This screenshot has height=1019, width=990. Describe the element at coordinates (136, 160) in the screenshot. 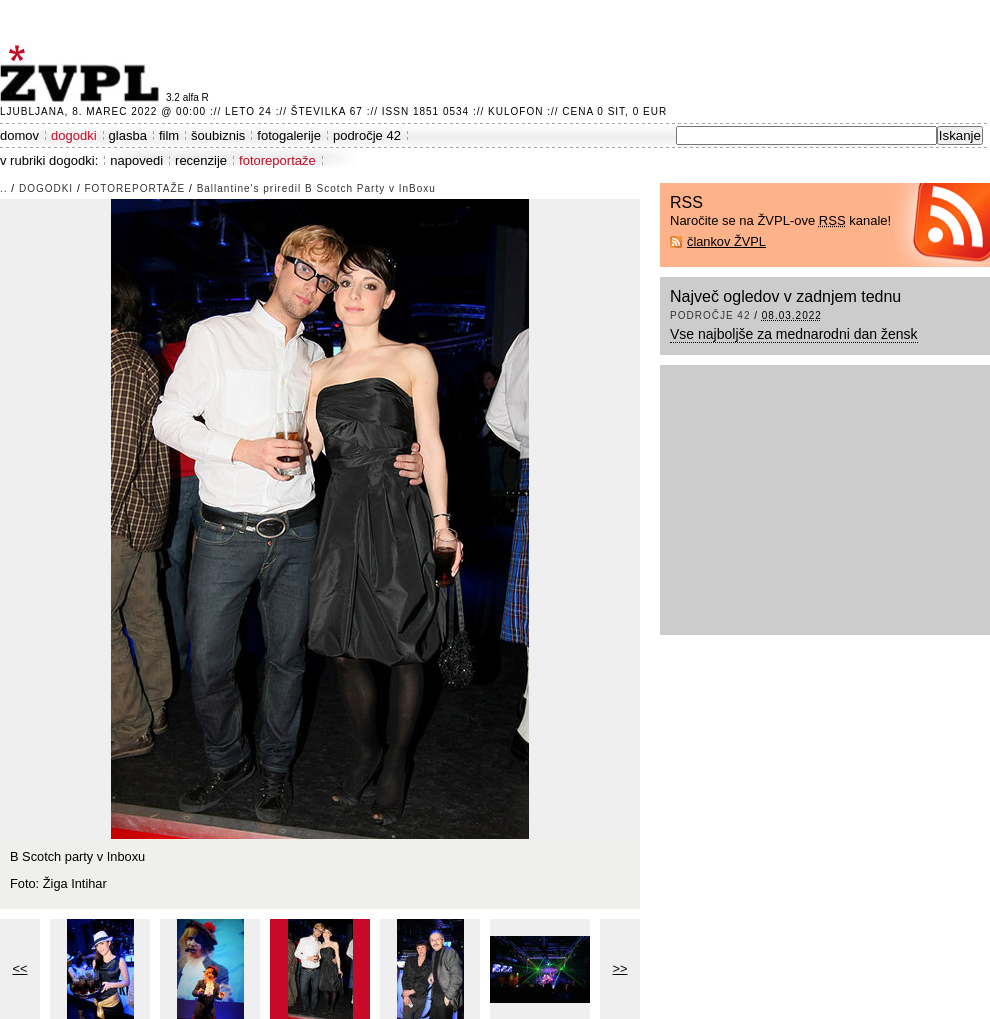

I see `napovedi` at that location.